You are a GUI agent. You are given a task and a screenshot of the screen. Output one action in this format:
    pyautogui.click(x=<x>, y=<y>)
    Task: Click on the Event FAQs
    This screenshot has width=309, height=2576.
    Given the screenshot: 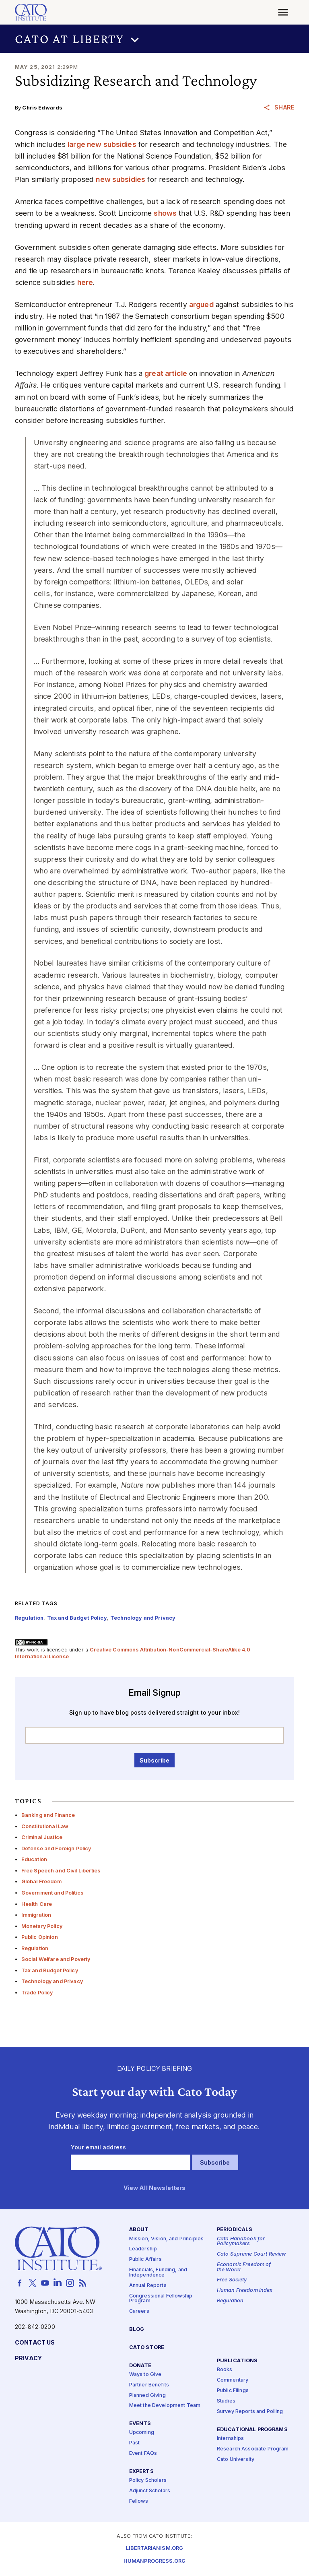 What is the action you would take?
    pyautogui.click(x=143, y=2453)
    